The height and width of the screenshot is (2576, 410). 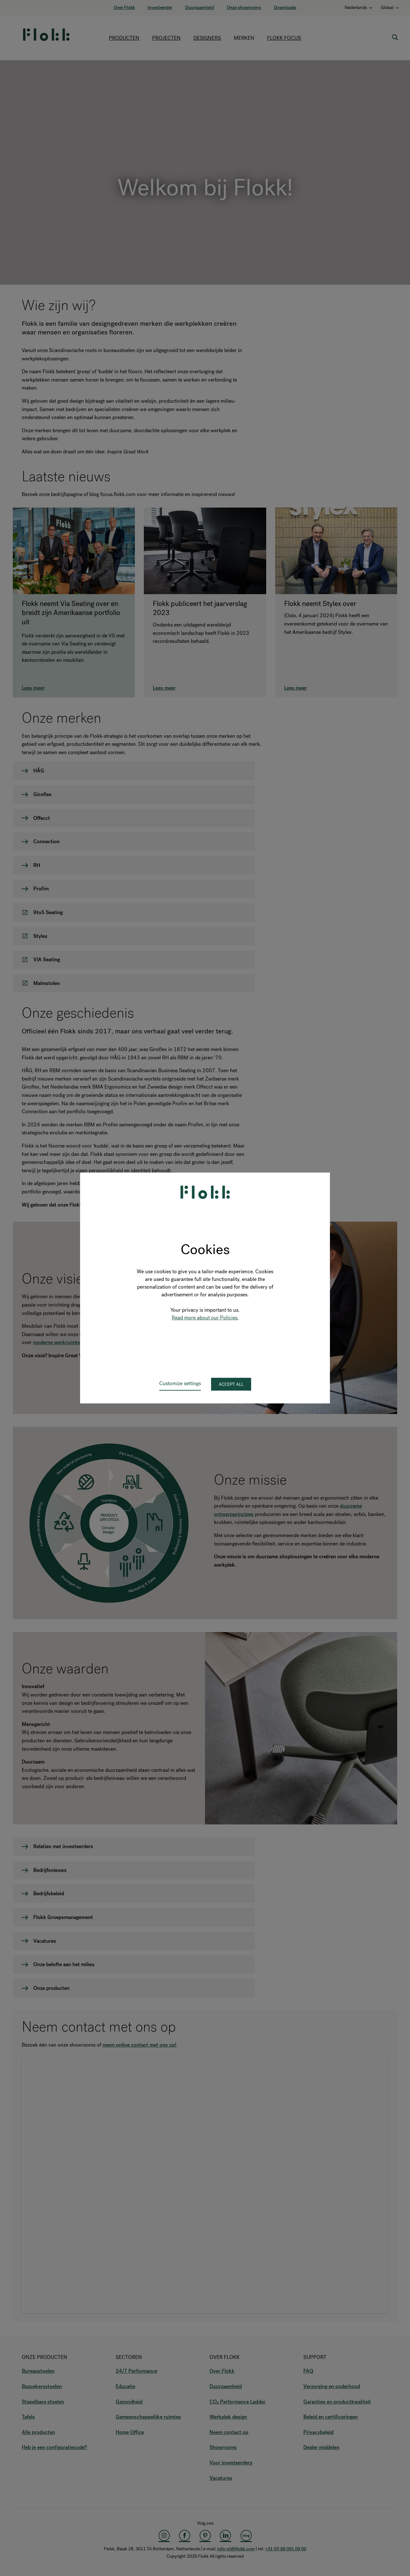 What do you see at coordinates (205, 1317) in the screenshot?
I see `Read more about our Policies.` at bounding box center [205, 1317].